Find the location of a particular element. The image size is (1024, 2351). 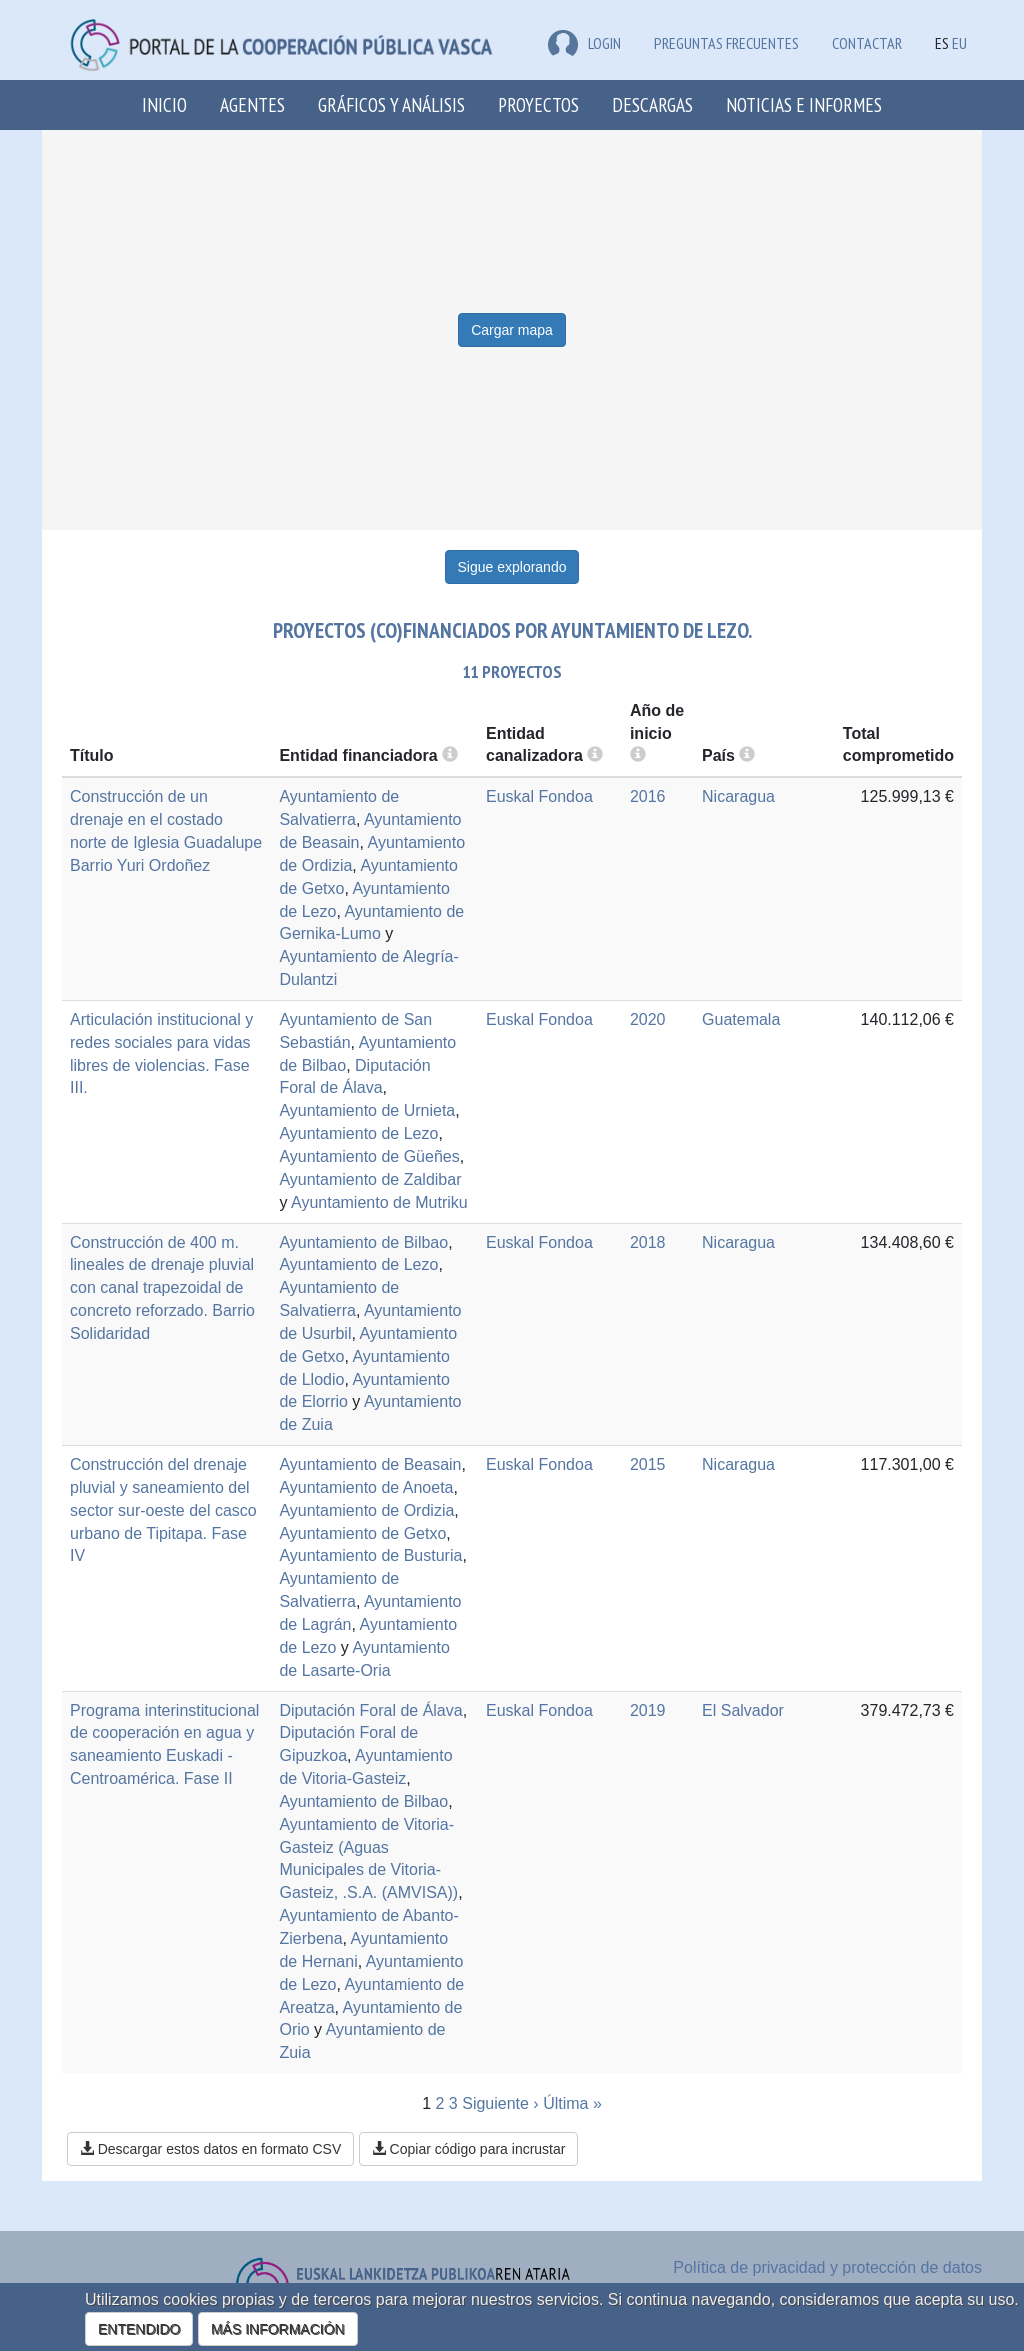

MÁS INFORMACIÓN is located at coordinates (278, 2329).